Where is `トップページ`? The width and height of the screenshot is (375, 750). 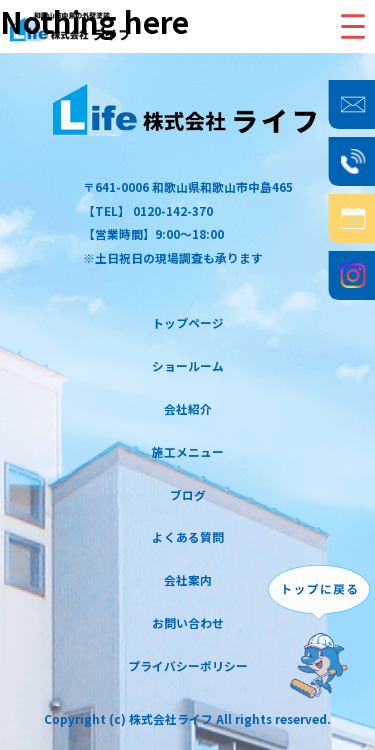 トップページ is located at coordinates (188, 322).